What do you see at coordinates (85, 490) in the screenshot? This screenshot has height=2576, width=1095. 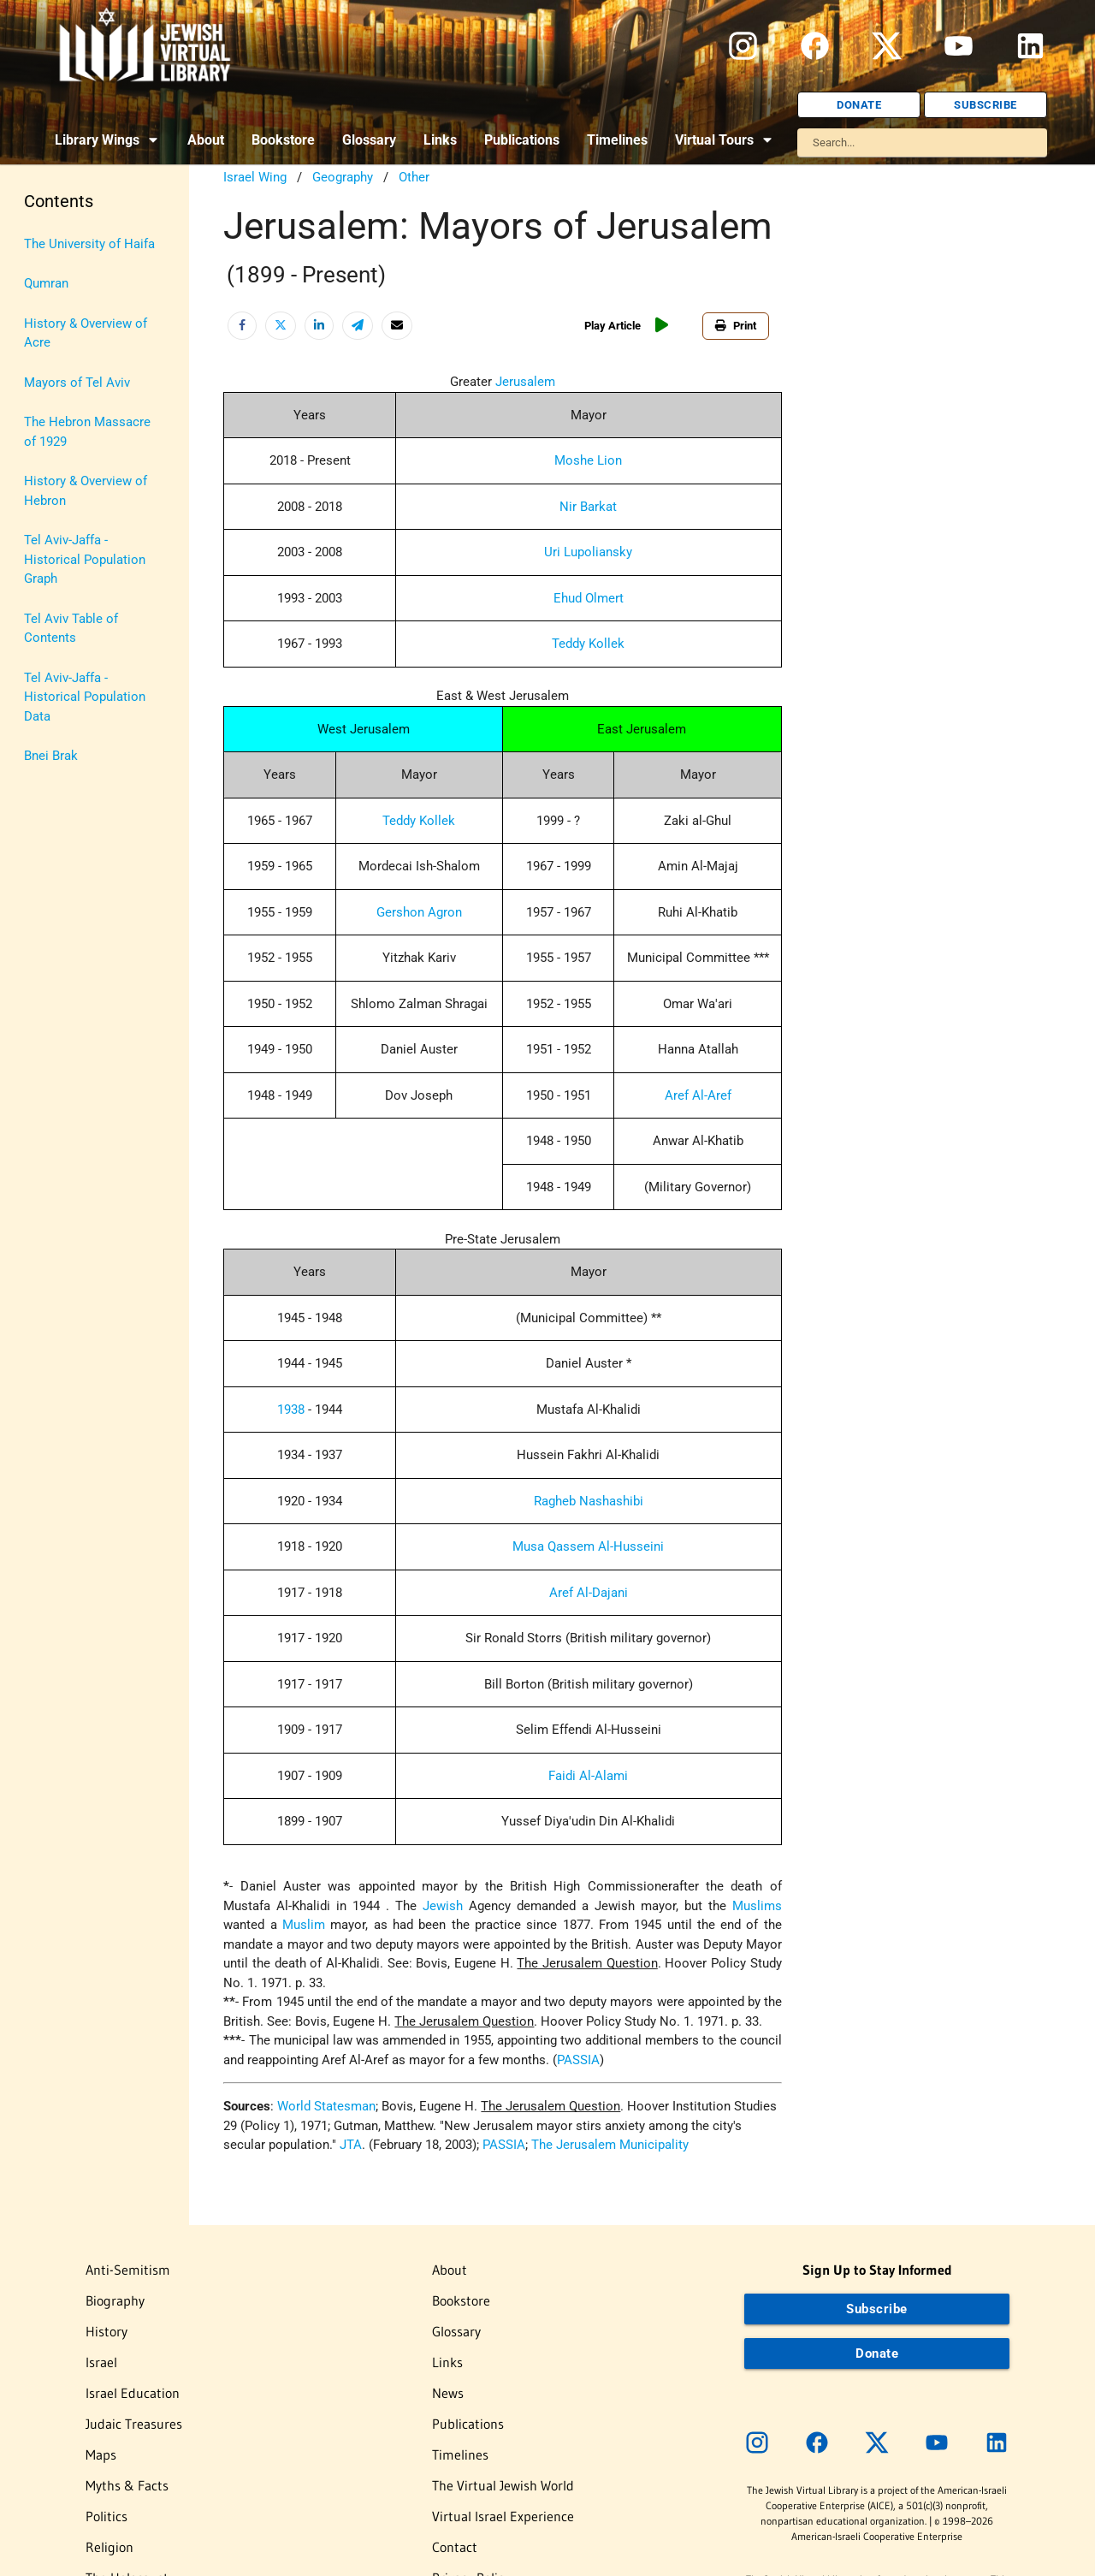 I see `History & Overview of Hebron` at bounding box center [85, 490].